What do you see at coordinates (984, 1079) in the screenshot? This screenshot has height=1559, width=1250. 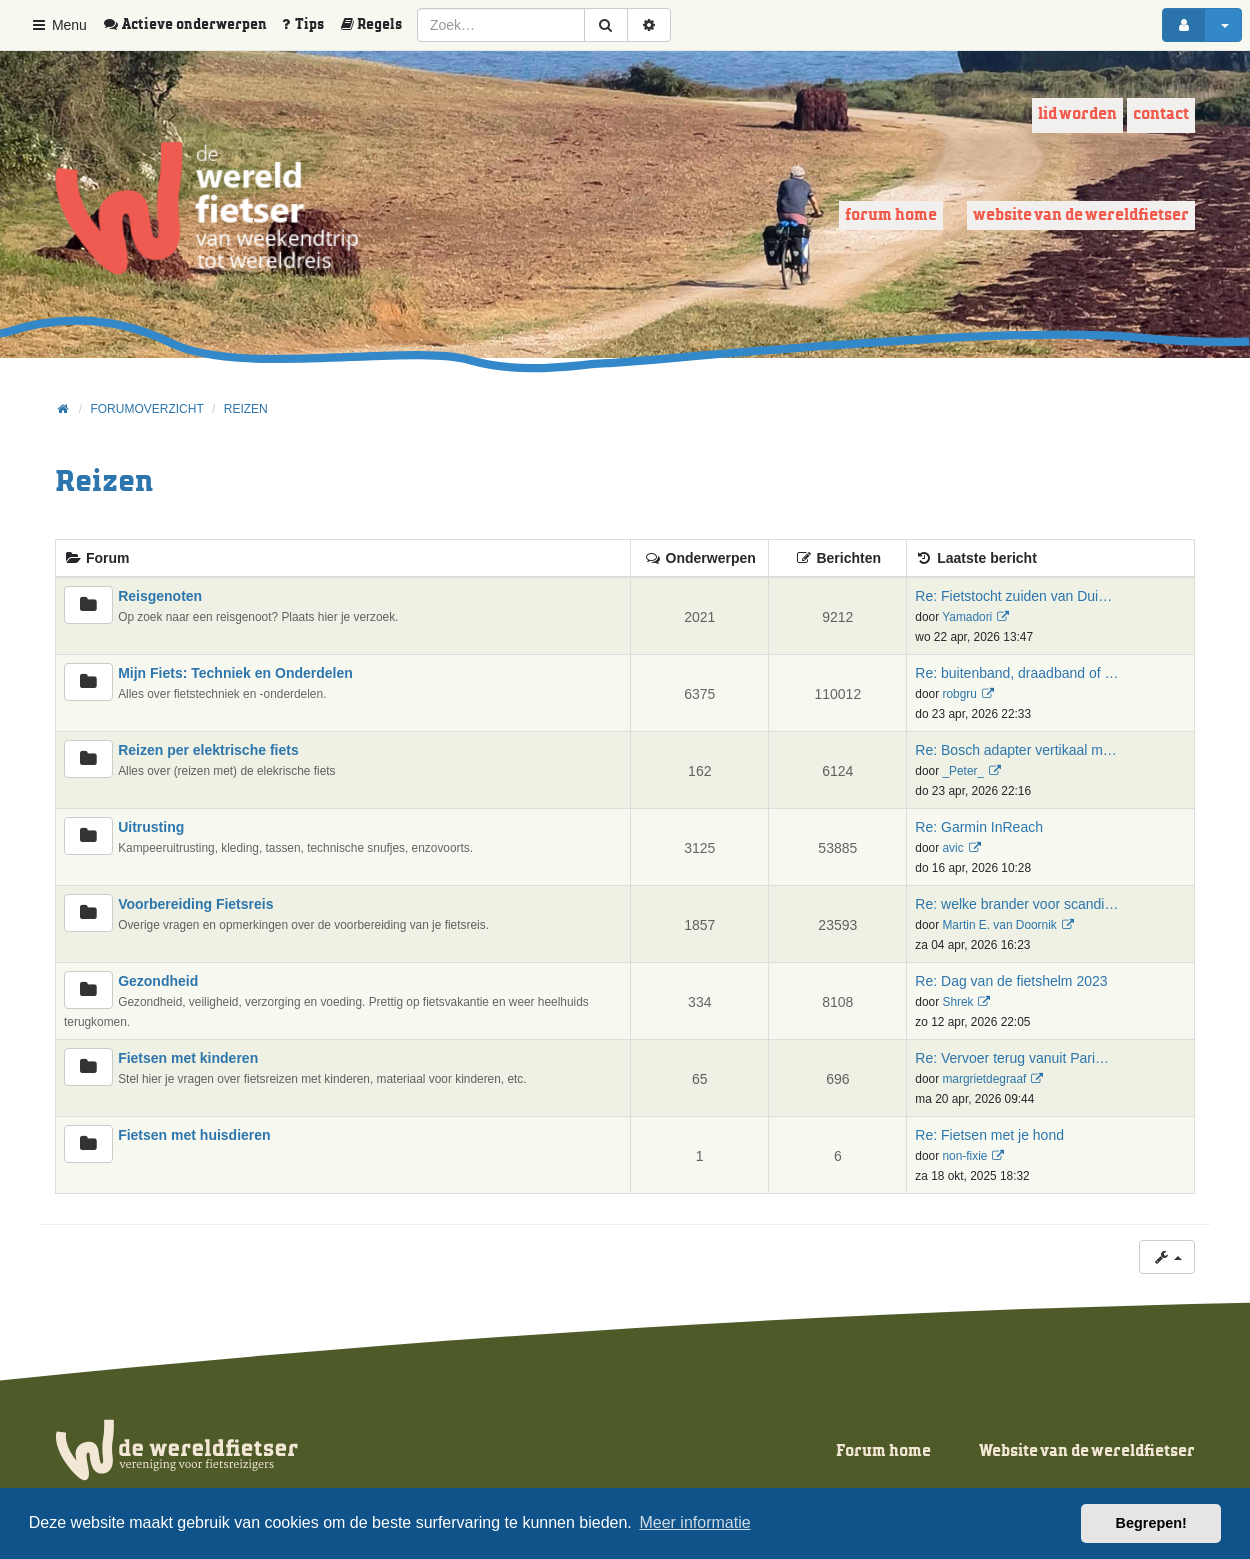 I see `margrietdegraaf` at bounding box center [984, 1079].